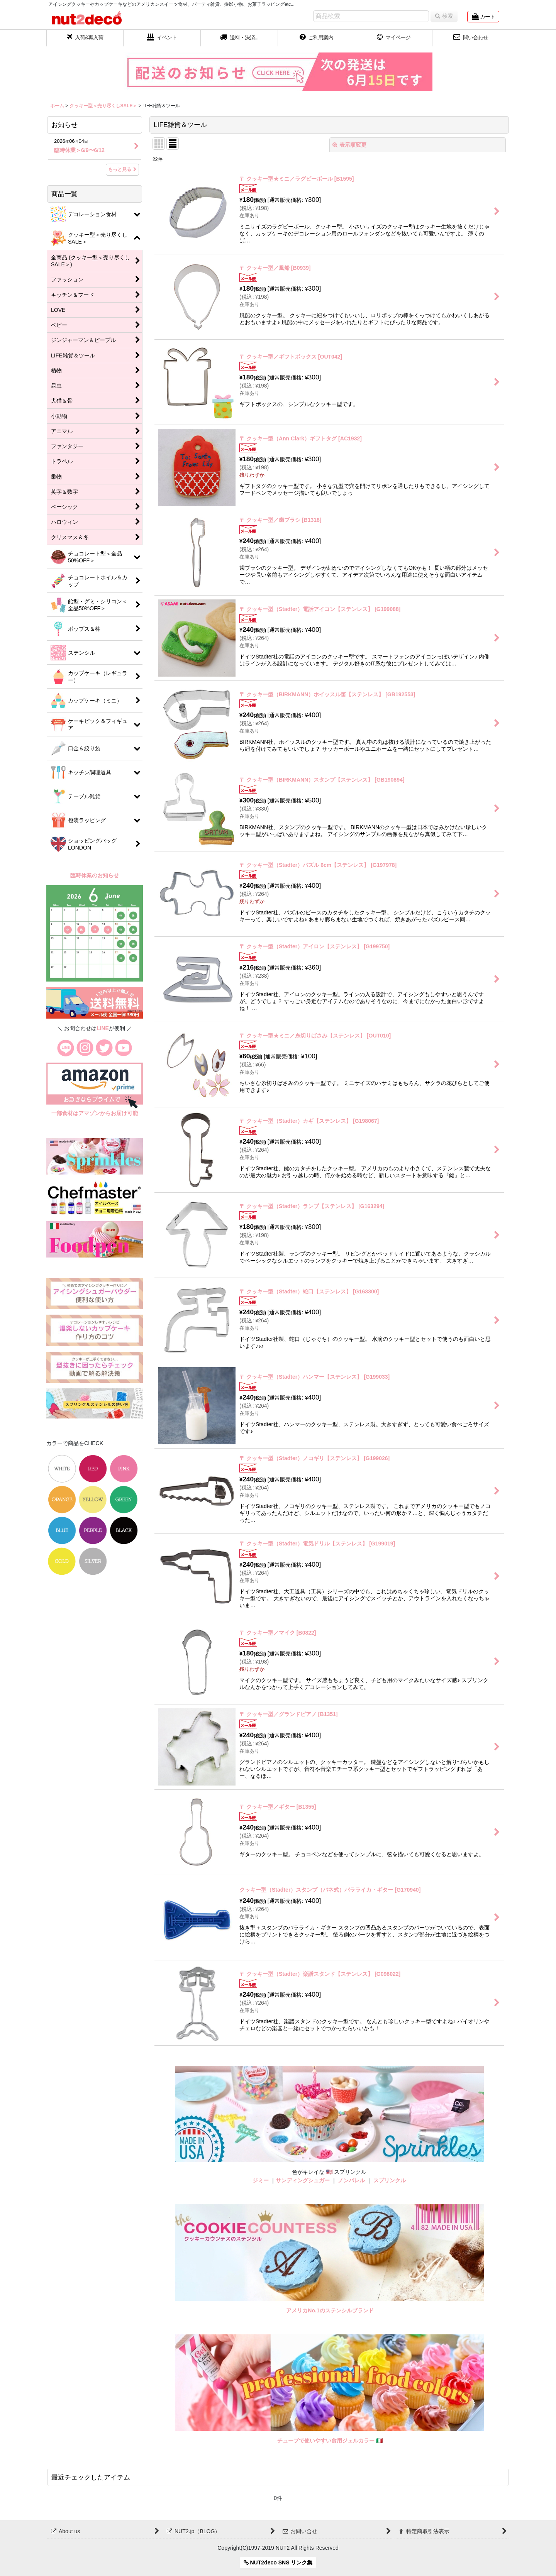 This screenshot has height=2576, width=556. What do you see at coordinates (351, 2180) in the screenshot?
I see `ノンパレル` at bounding box center [351, 2180].